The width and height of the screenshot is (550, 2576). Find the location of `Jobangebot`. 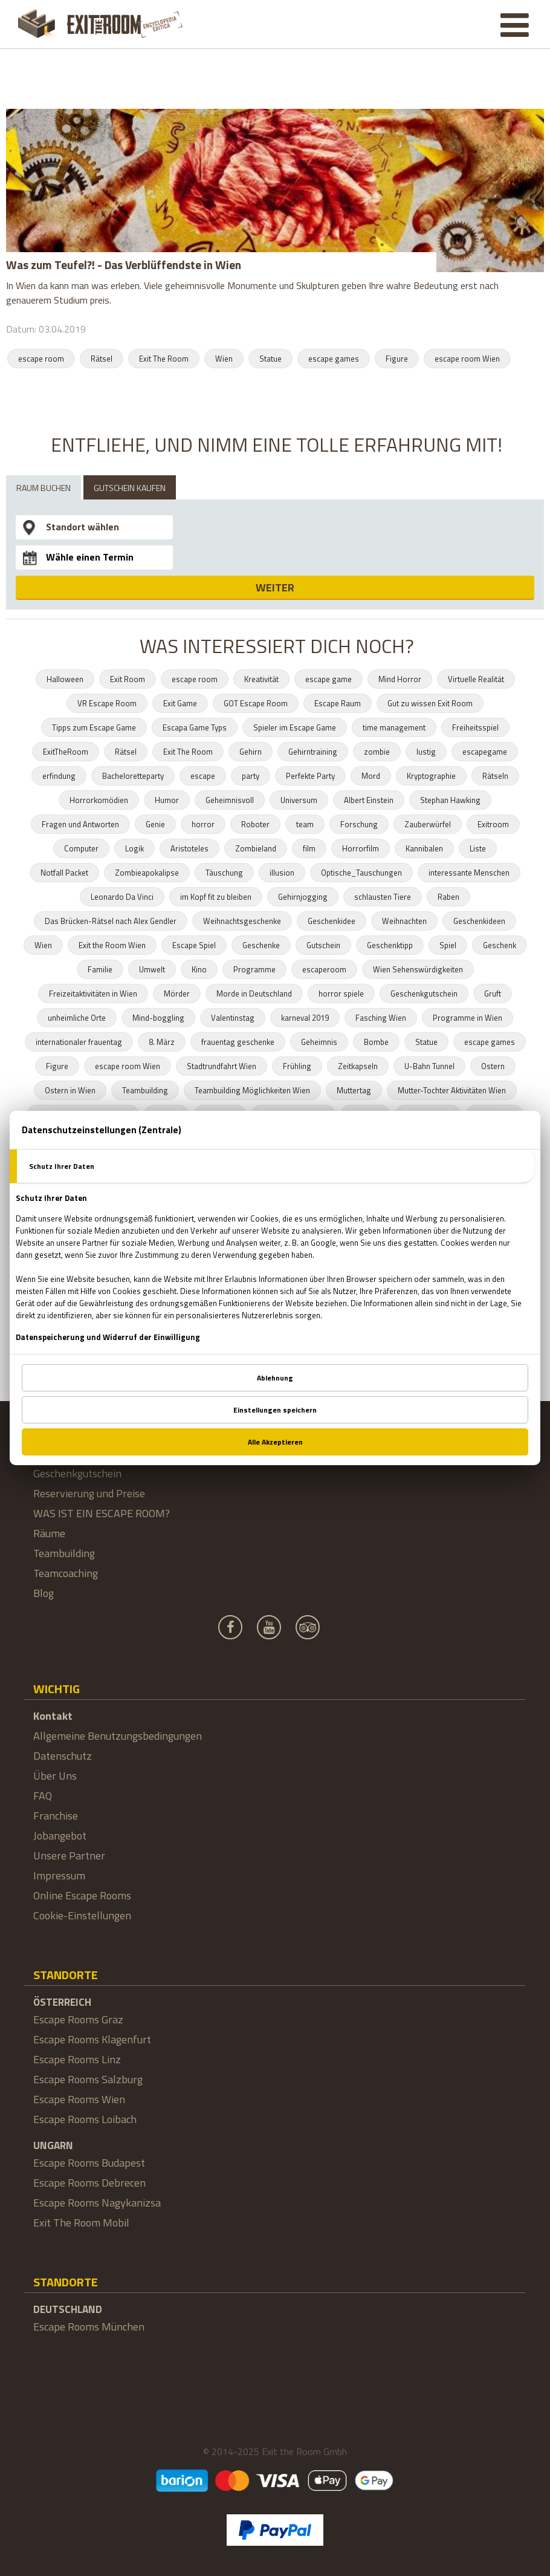

Jobangebot is located at coordinates (59, 1835).